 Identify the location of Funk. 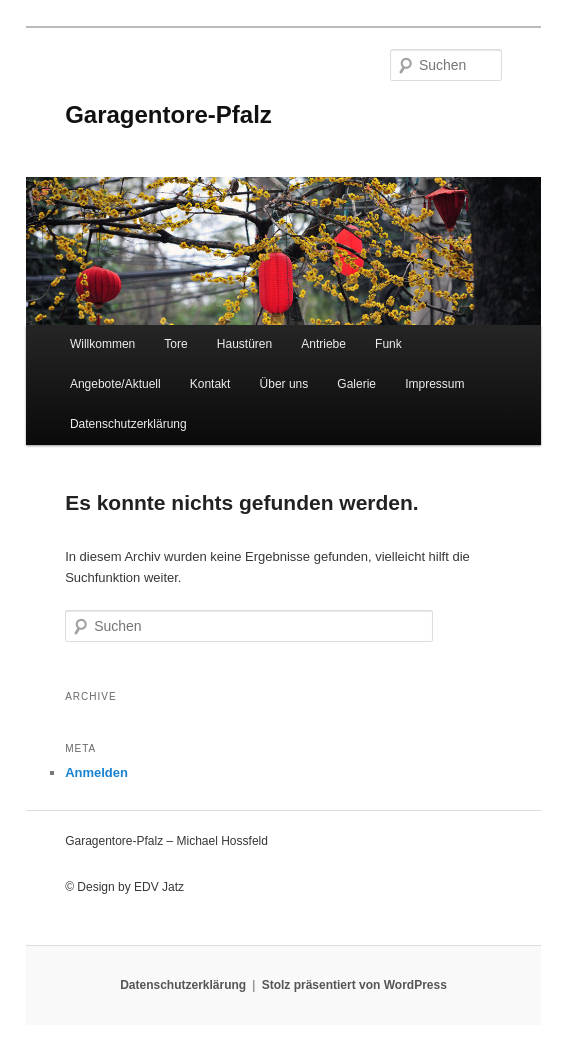
(388, 344).